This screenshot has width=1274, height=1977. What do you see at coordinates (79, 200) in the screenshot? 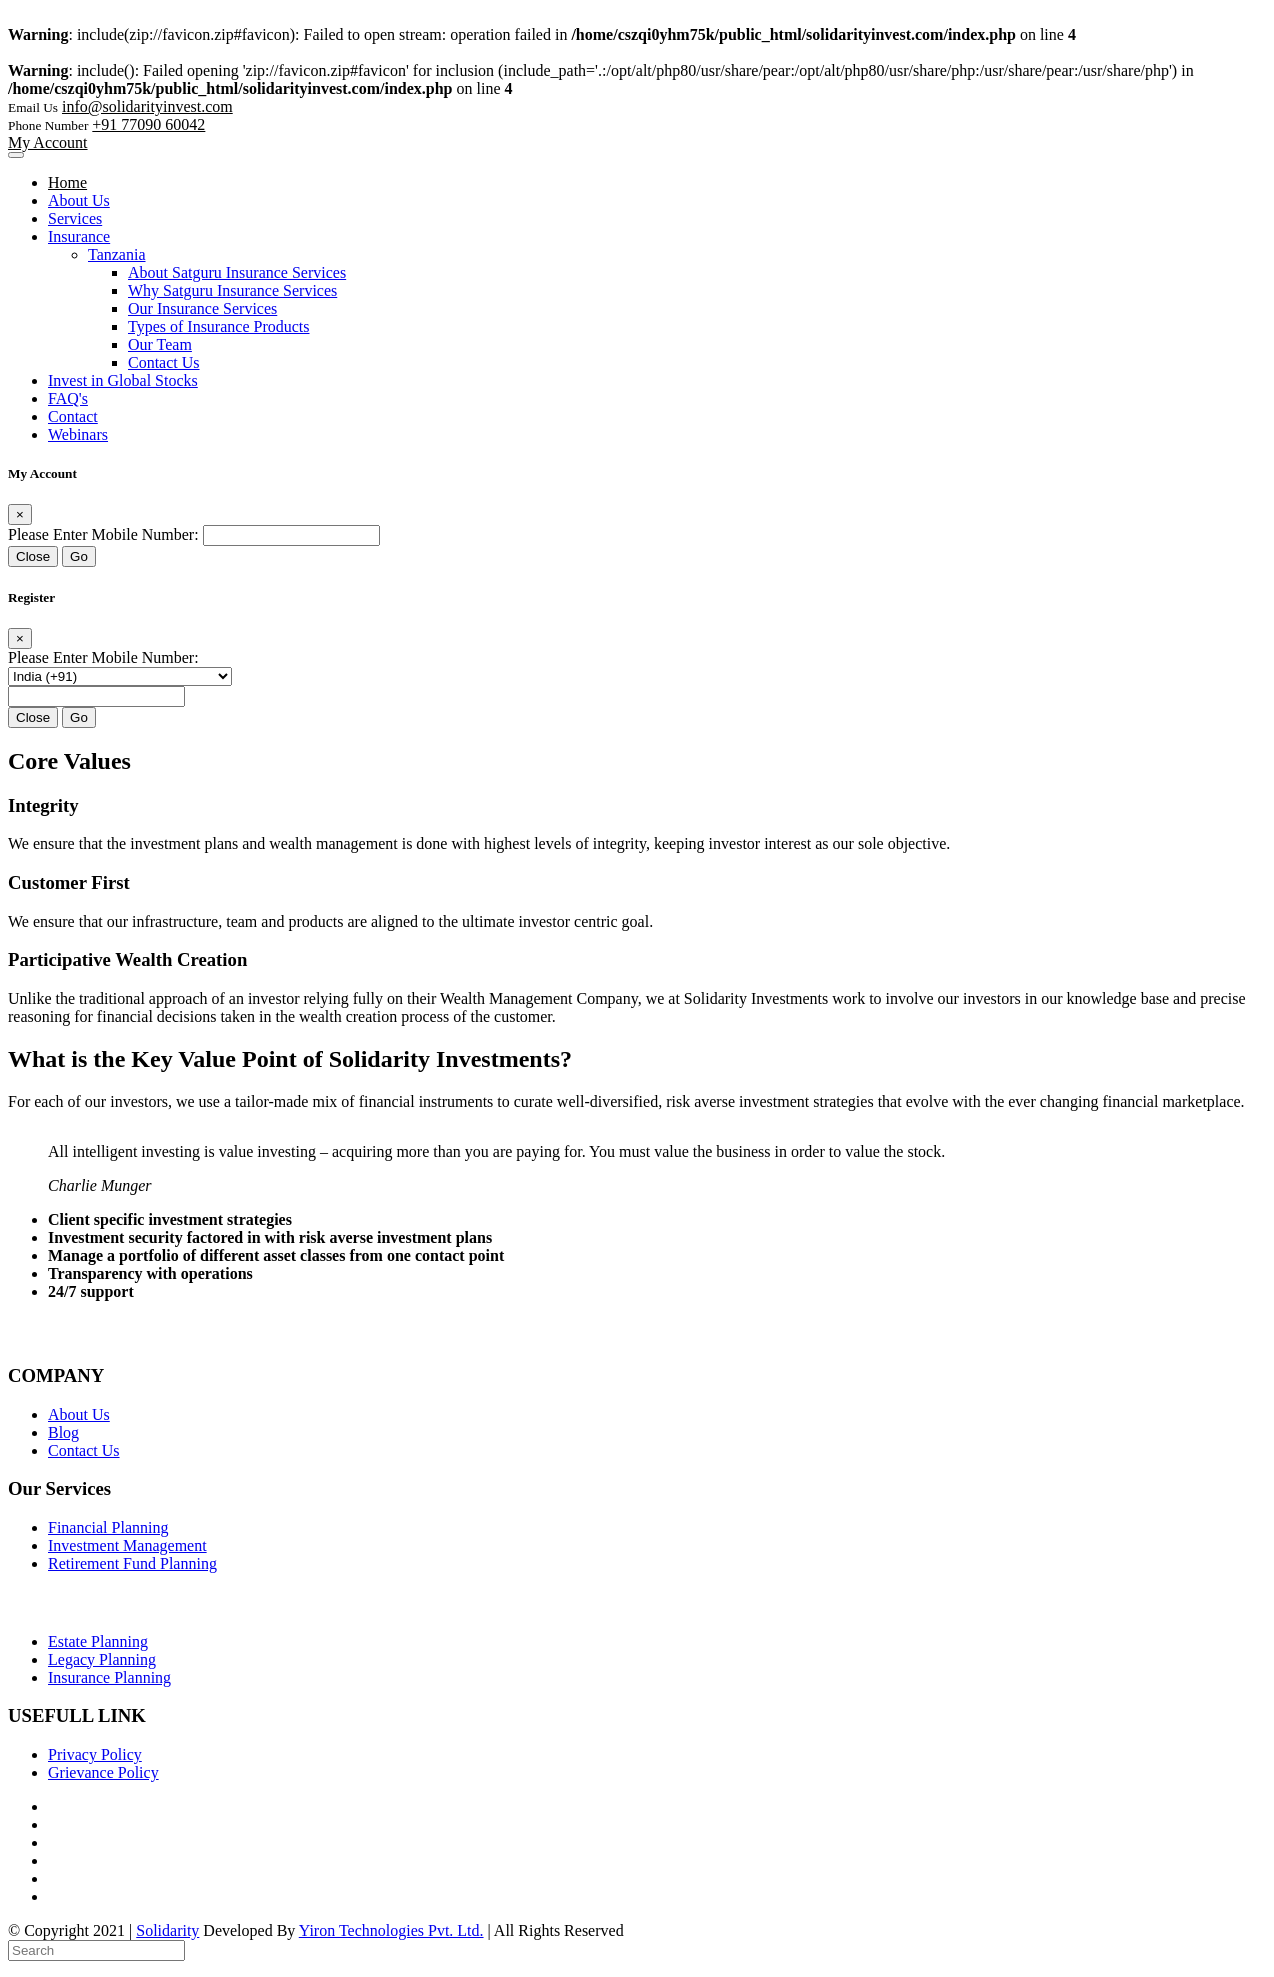
I see `About Us` at bounding box center [79, 200].